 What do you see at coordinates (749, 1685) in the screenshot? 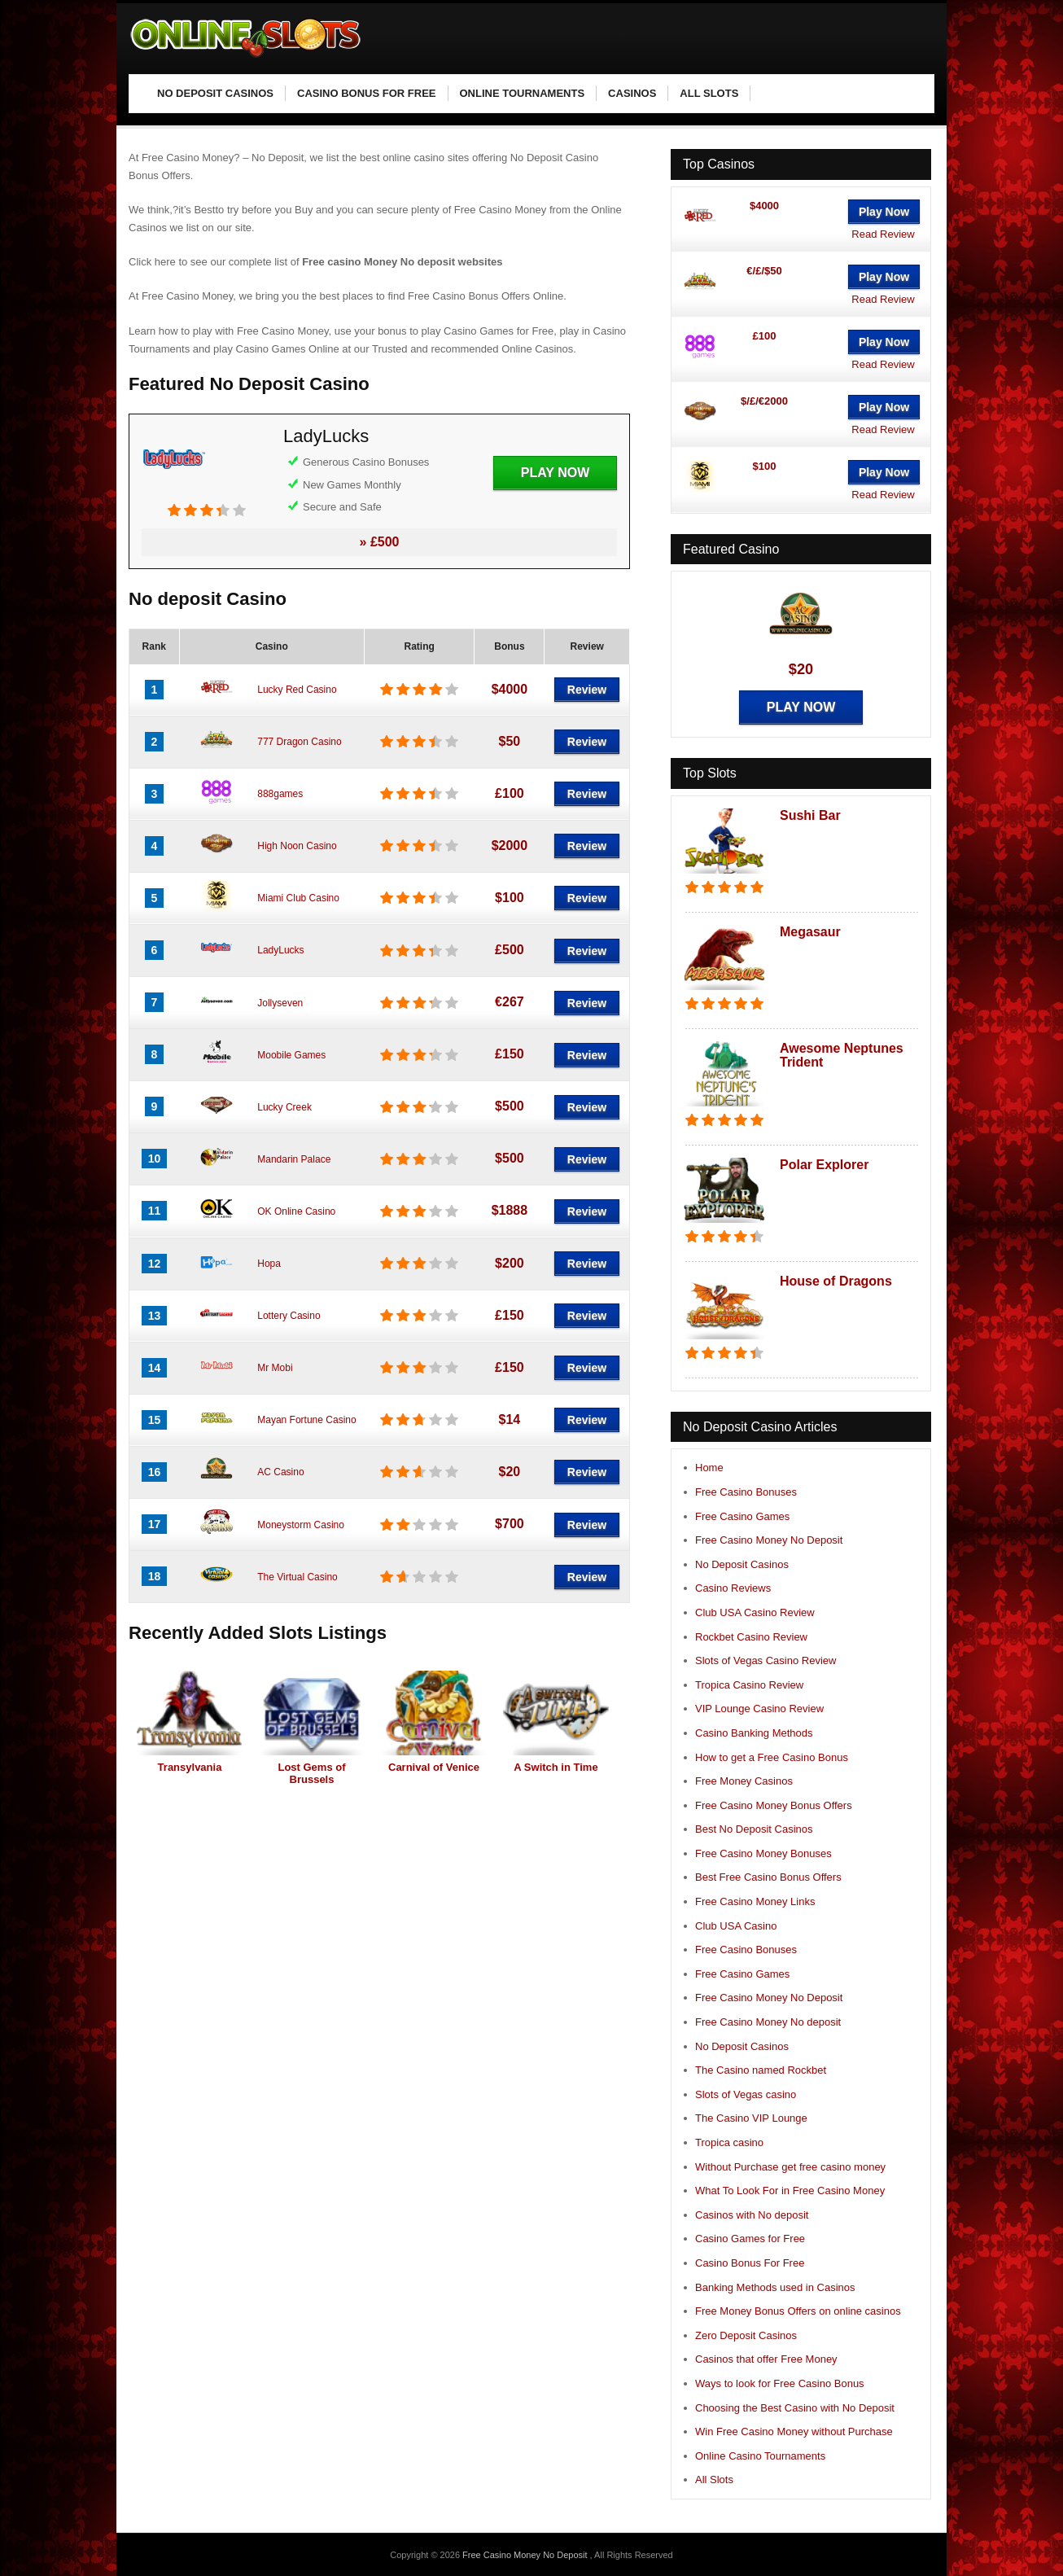
I see `Tropica Casino Review` at bounding box center [749, 1685].